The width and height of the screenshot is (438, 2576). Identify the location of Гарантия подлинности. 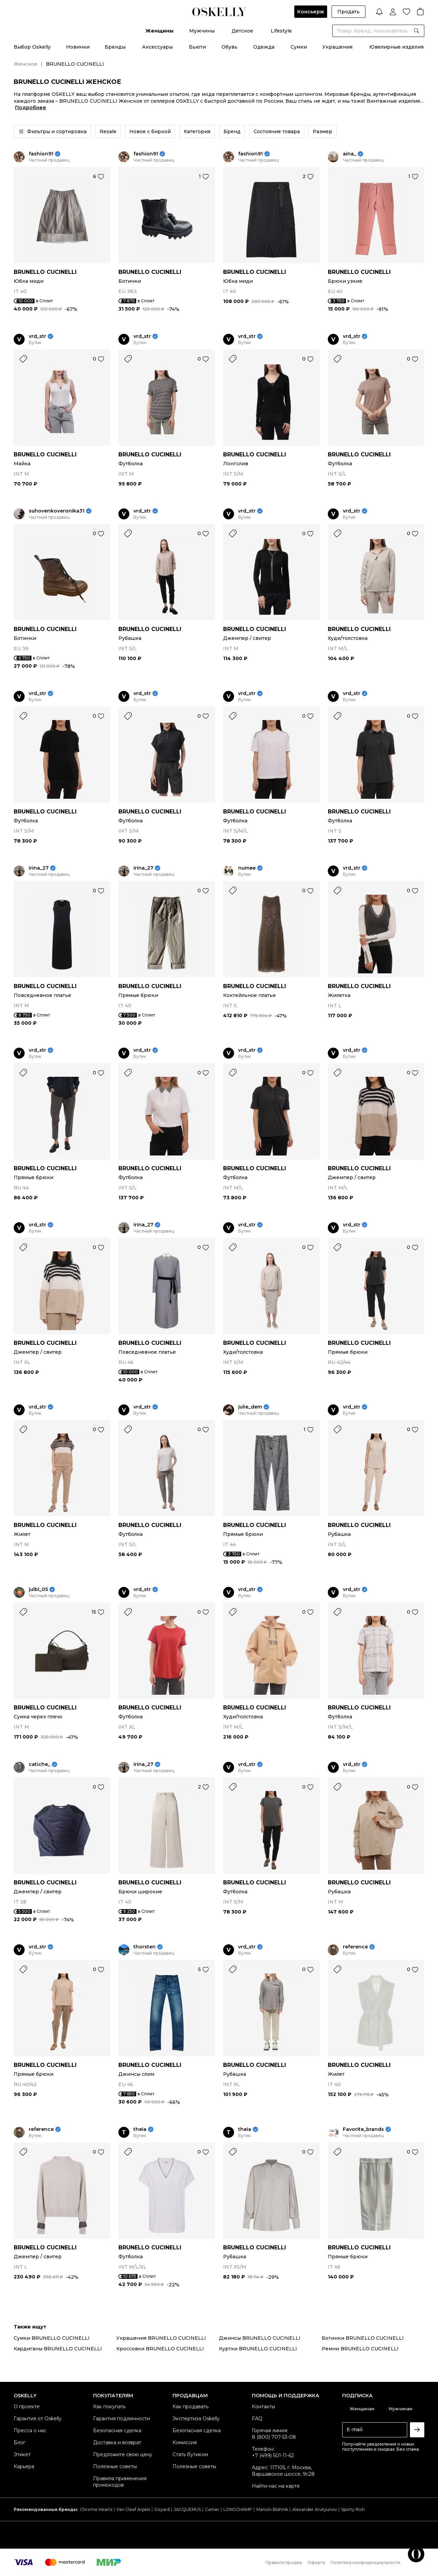
(121, 2418).